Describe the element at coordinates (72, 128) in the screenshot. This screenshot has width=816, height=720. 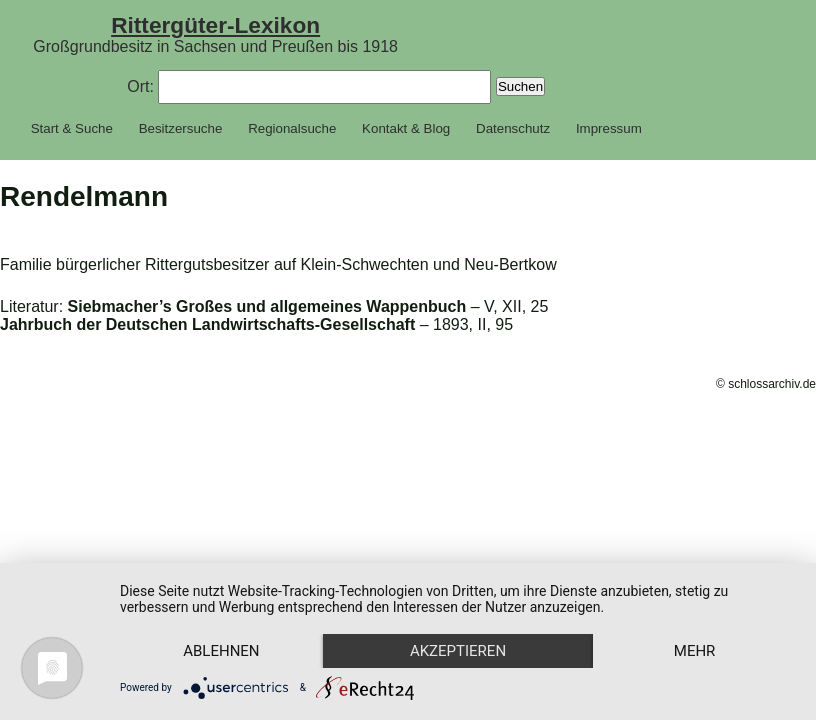
I see `Start & Suche` at that location.